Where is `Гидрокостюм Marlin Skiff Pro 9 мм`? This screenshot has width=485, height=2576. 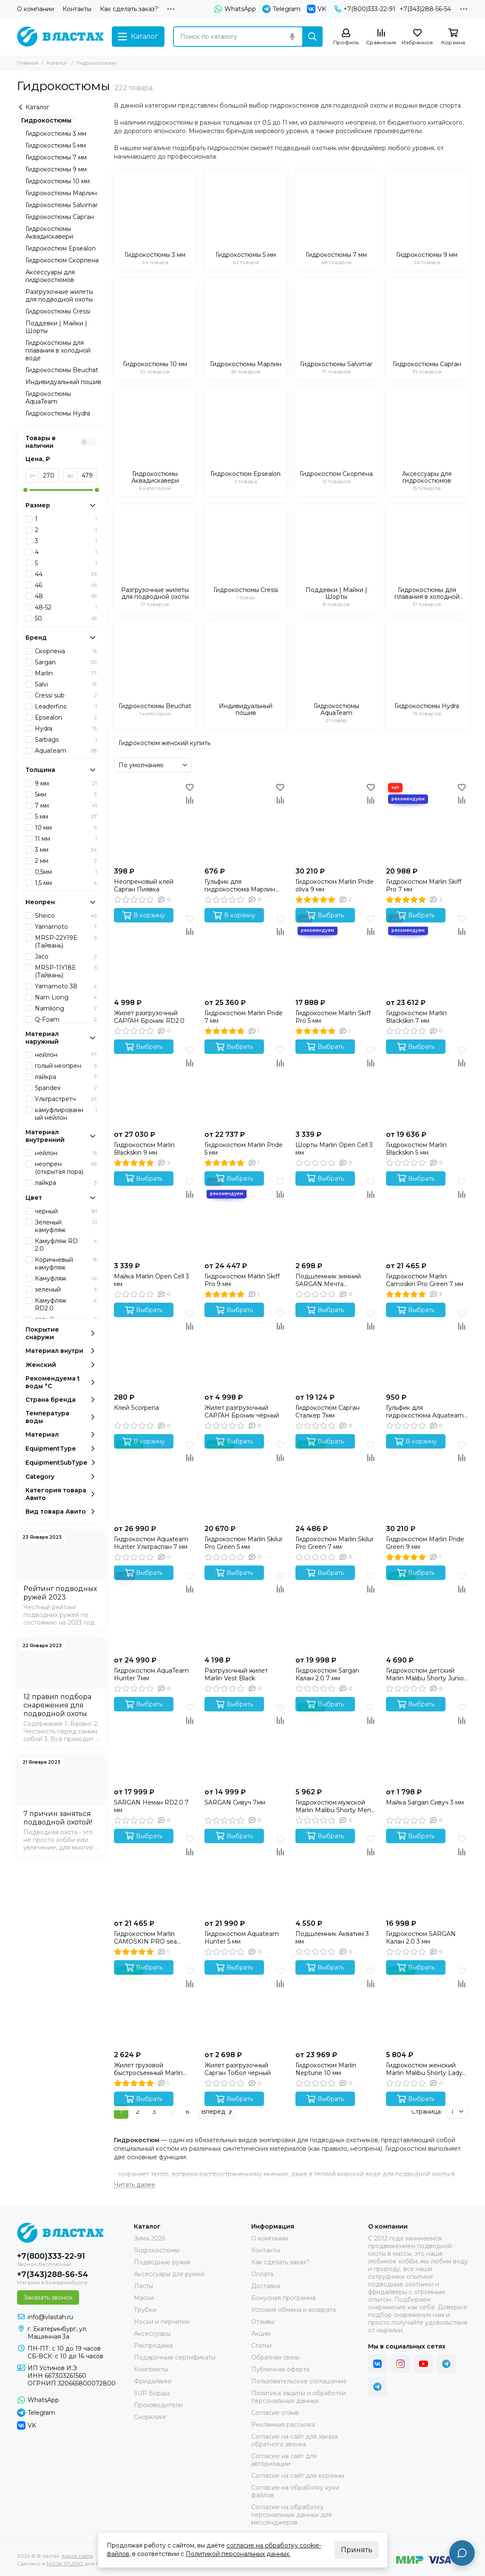 Гидрокостюм Marlin Skiff Pro 9 мм is located at coordinates (242, 1280).